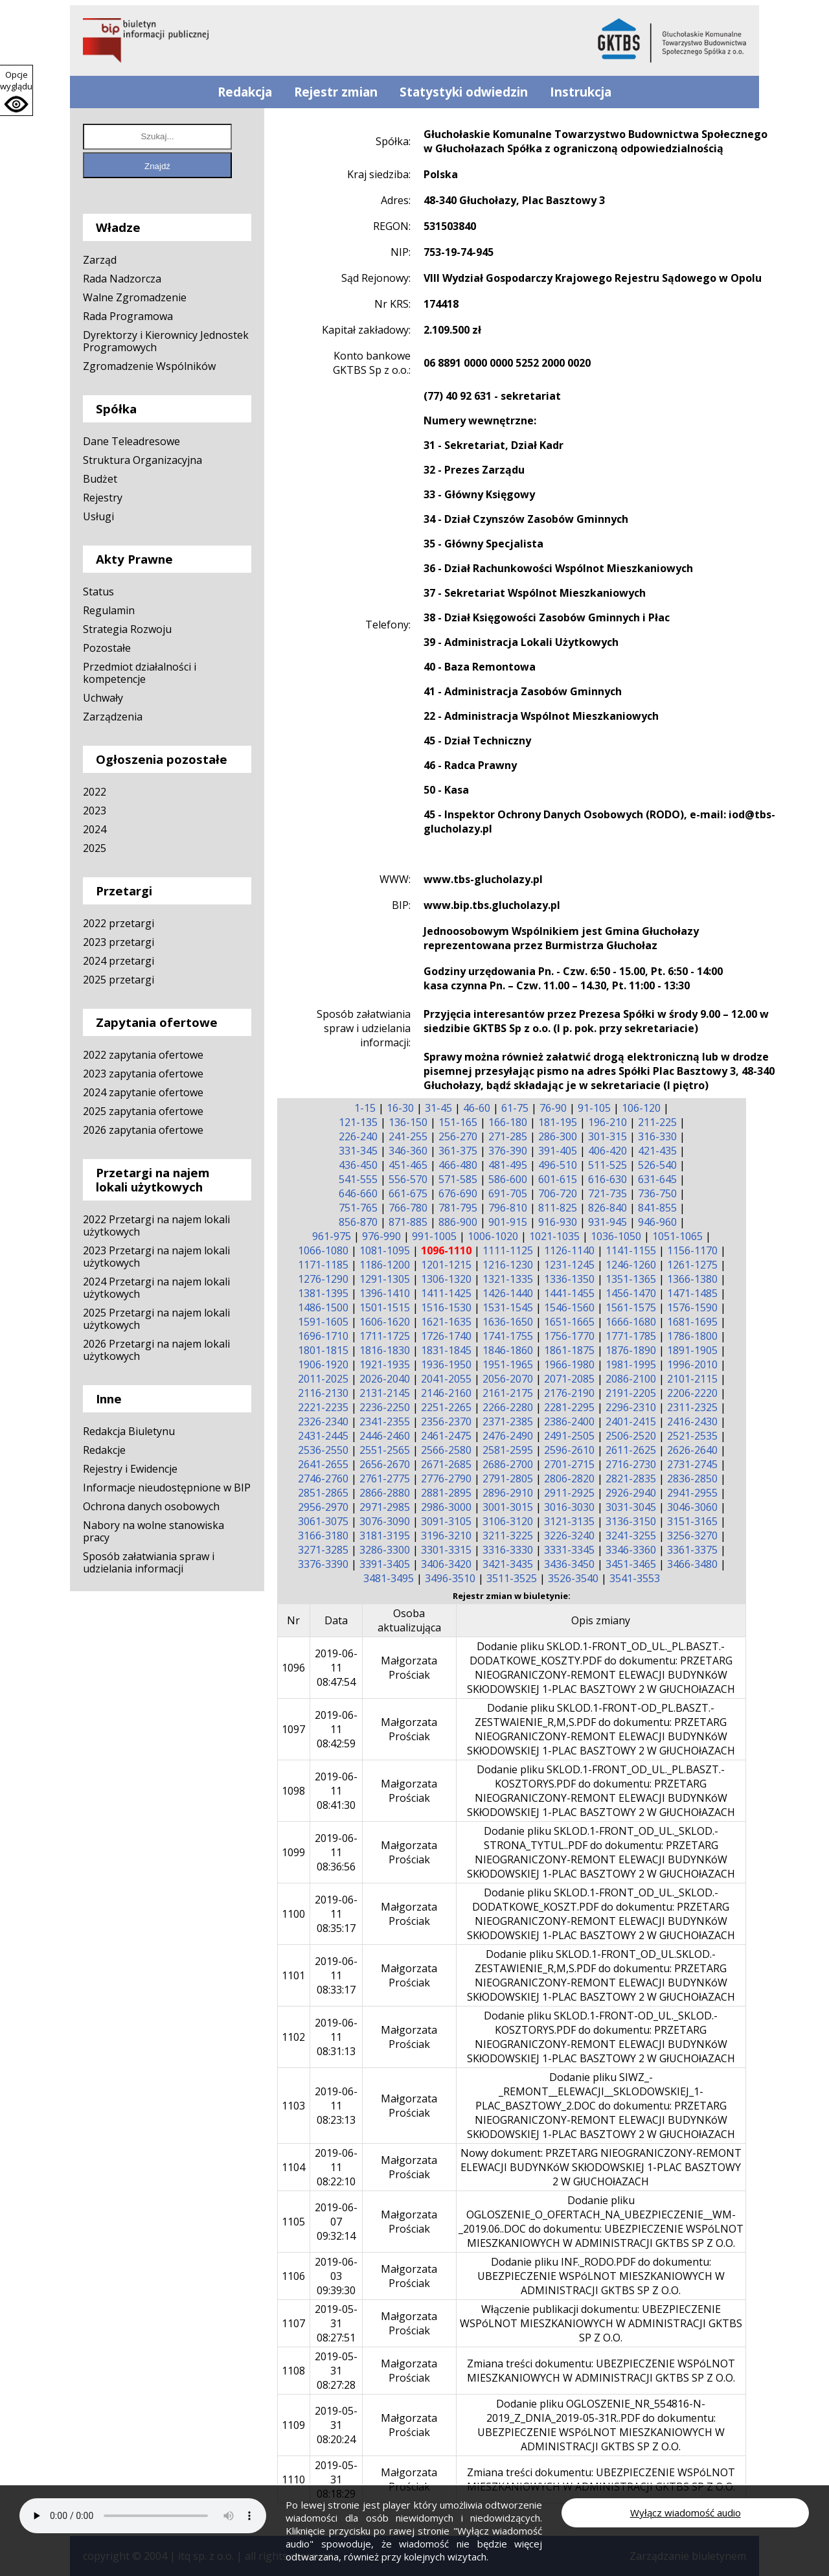 The width and height of the screenshot is (829, 2576). What do you see at coordinates (692, 1450) in the screenshot?
I see `2626-2640` at bounding box center [692, 1450].